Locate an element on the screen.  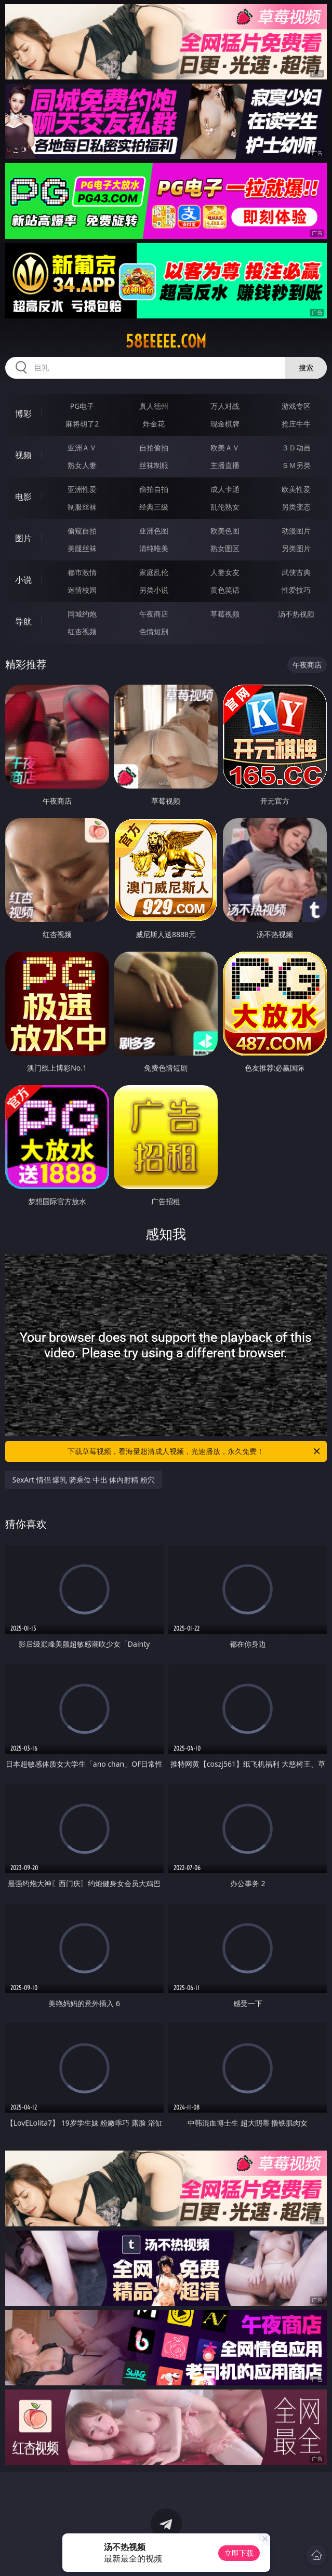
下载草莓视频，看海量超清成人视频，光速播放，永久免费！ is located at coordinates (195, 1451).